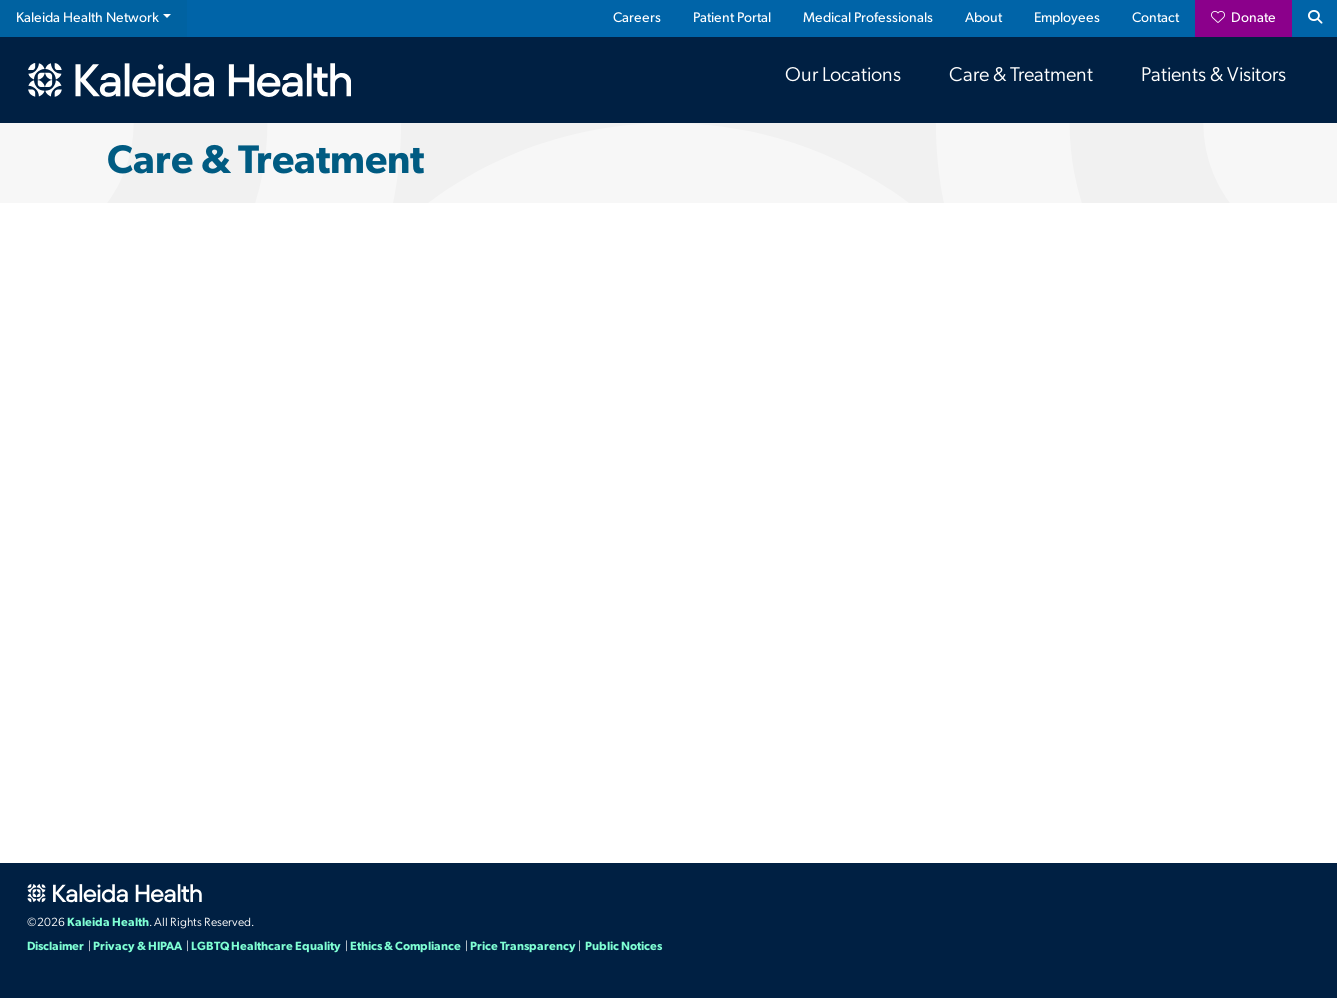 The height and width of the screenshot is (998, 1337). Describe the element at coordinates (55, 947) in the screenshot. I see `Disclaimer` at that location.